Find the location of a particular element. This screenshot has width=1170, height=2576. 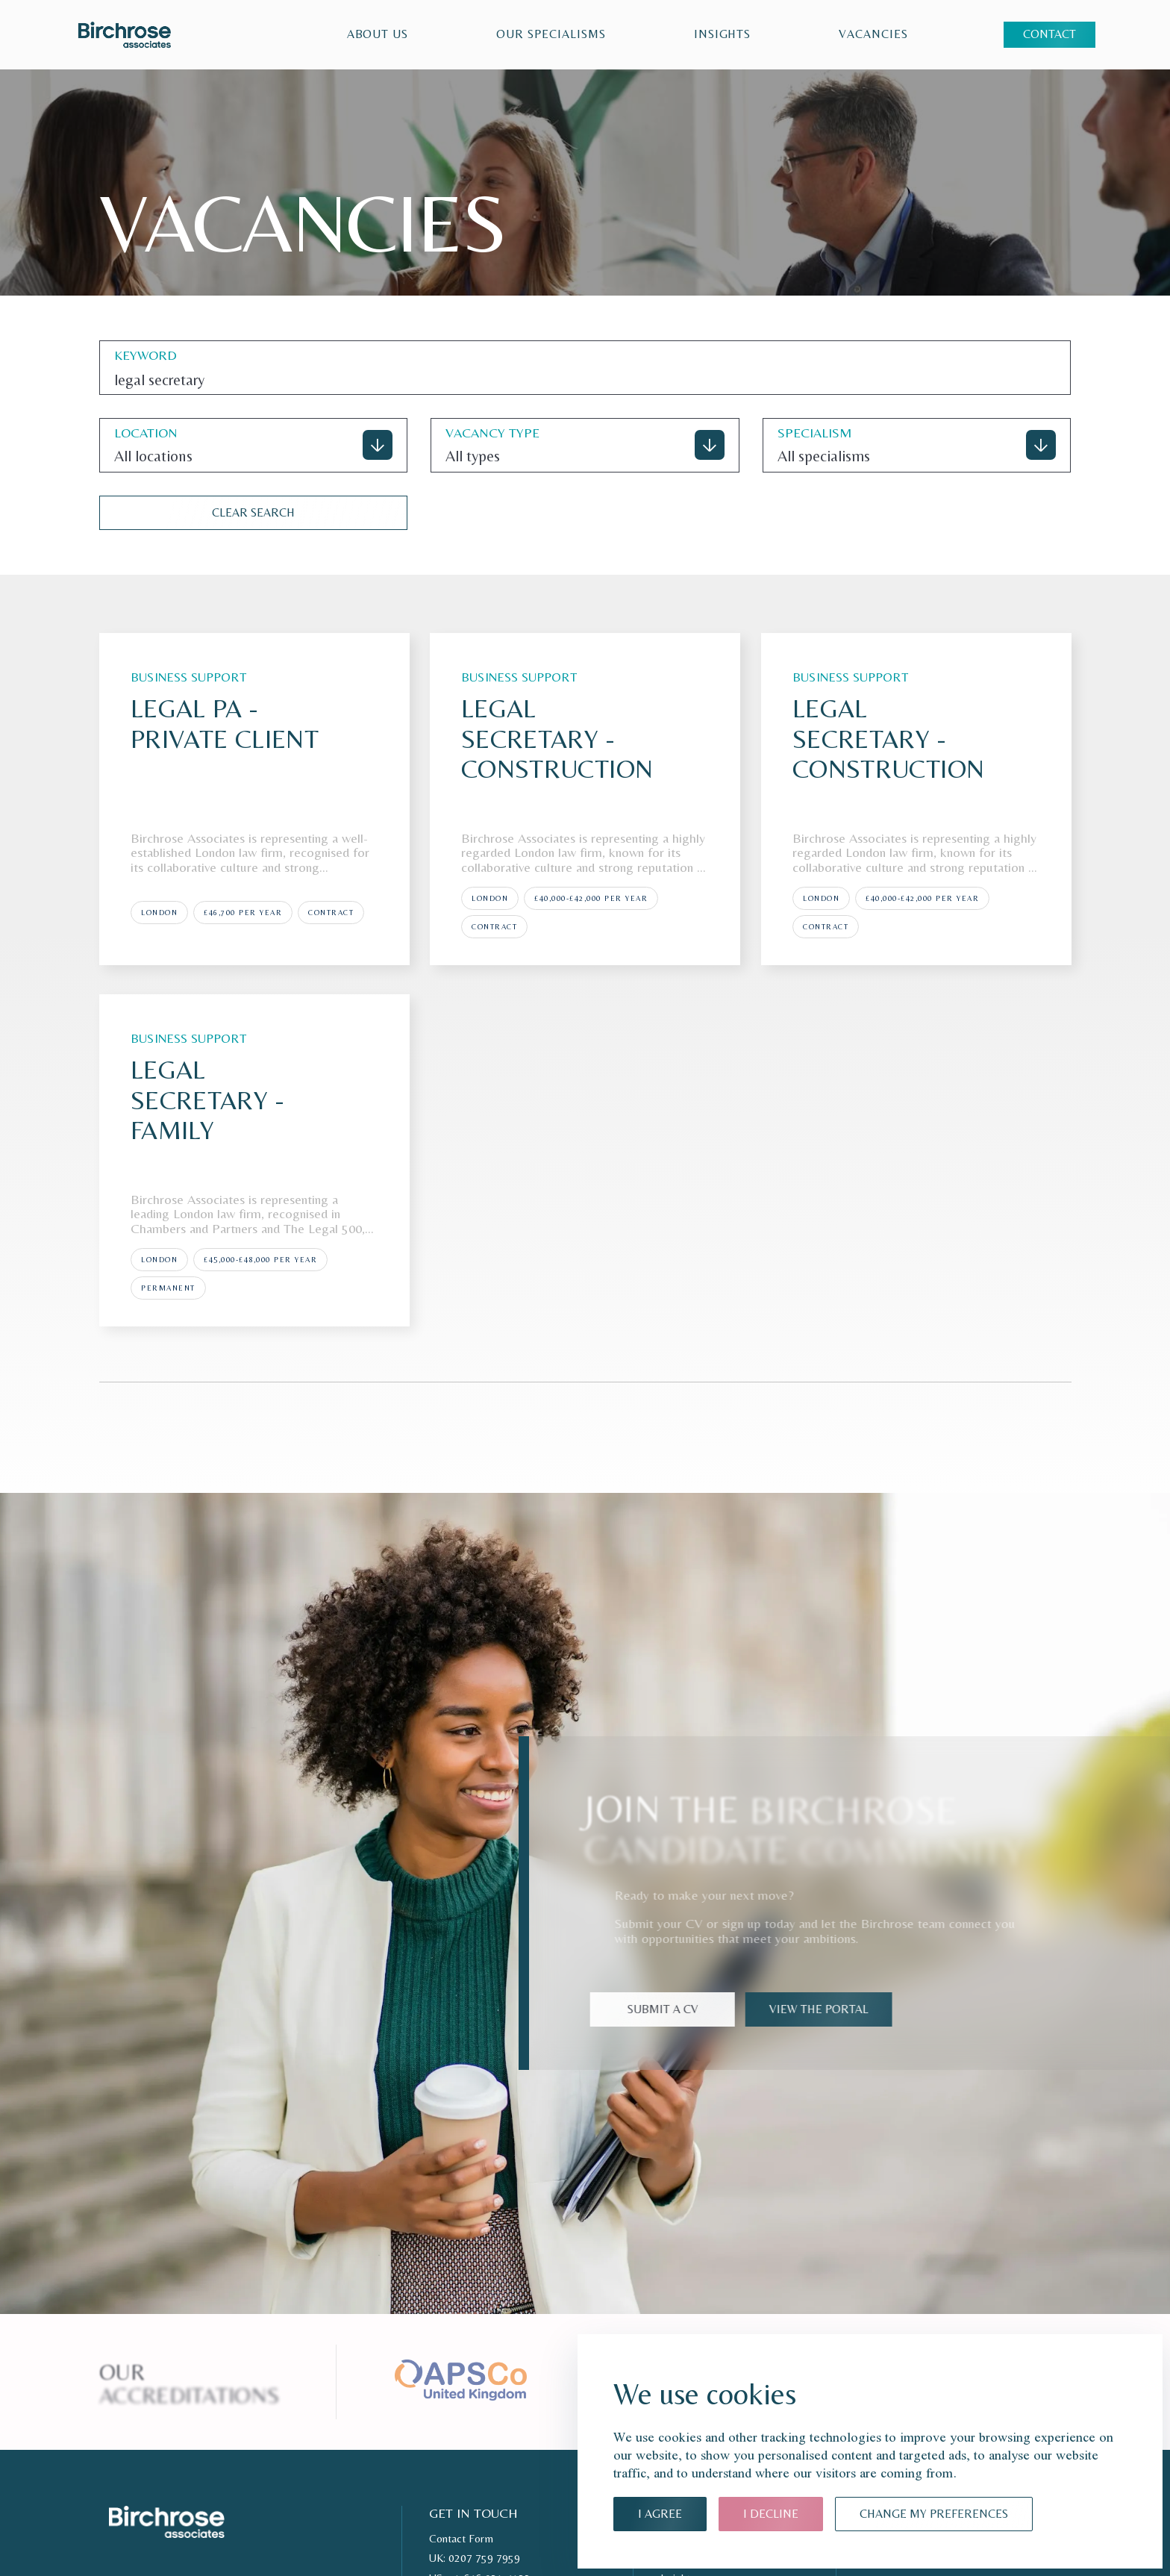

Insights is located at coordinates (722, 34).